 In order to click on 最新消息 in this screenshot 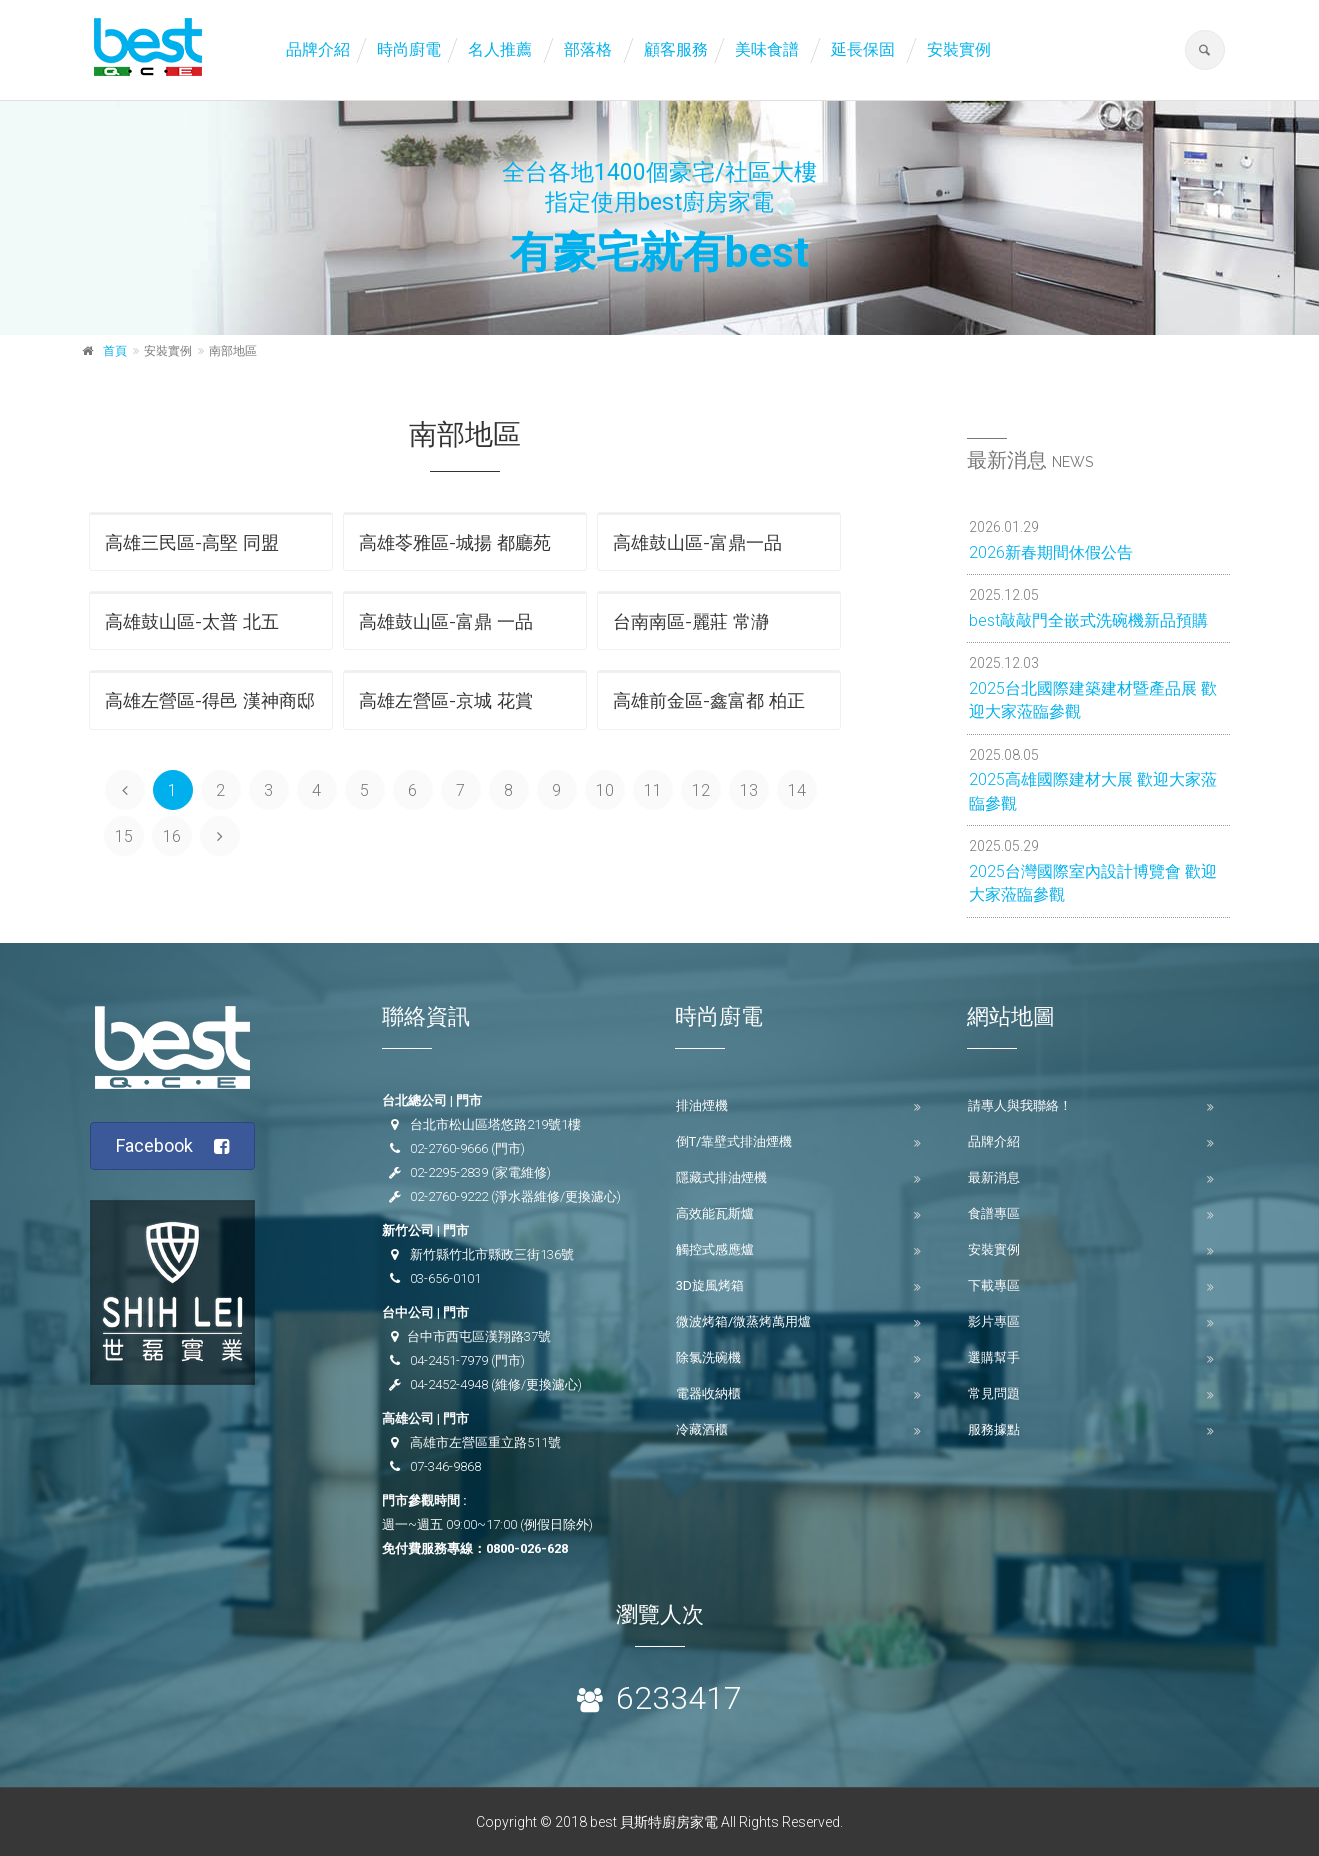, I will do `click(994, 1177)`.